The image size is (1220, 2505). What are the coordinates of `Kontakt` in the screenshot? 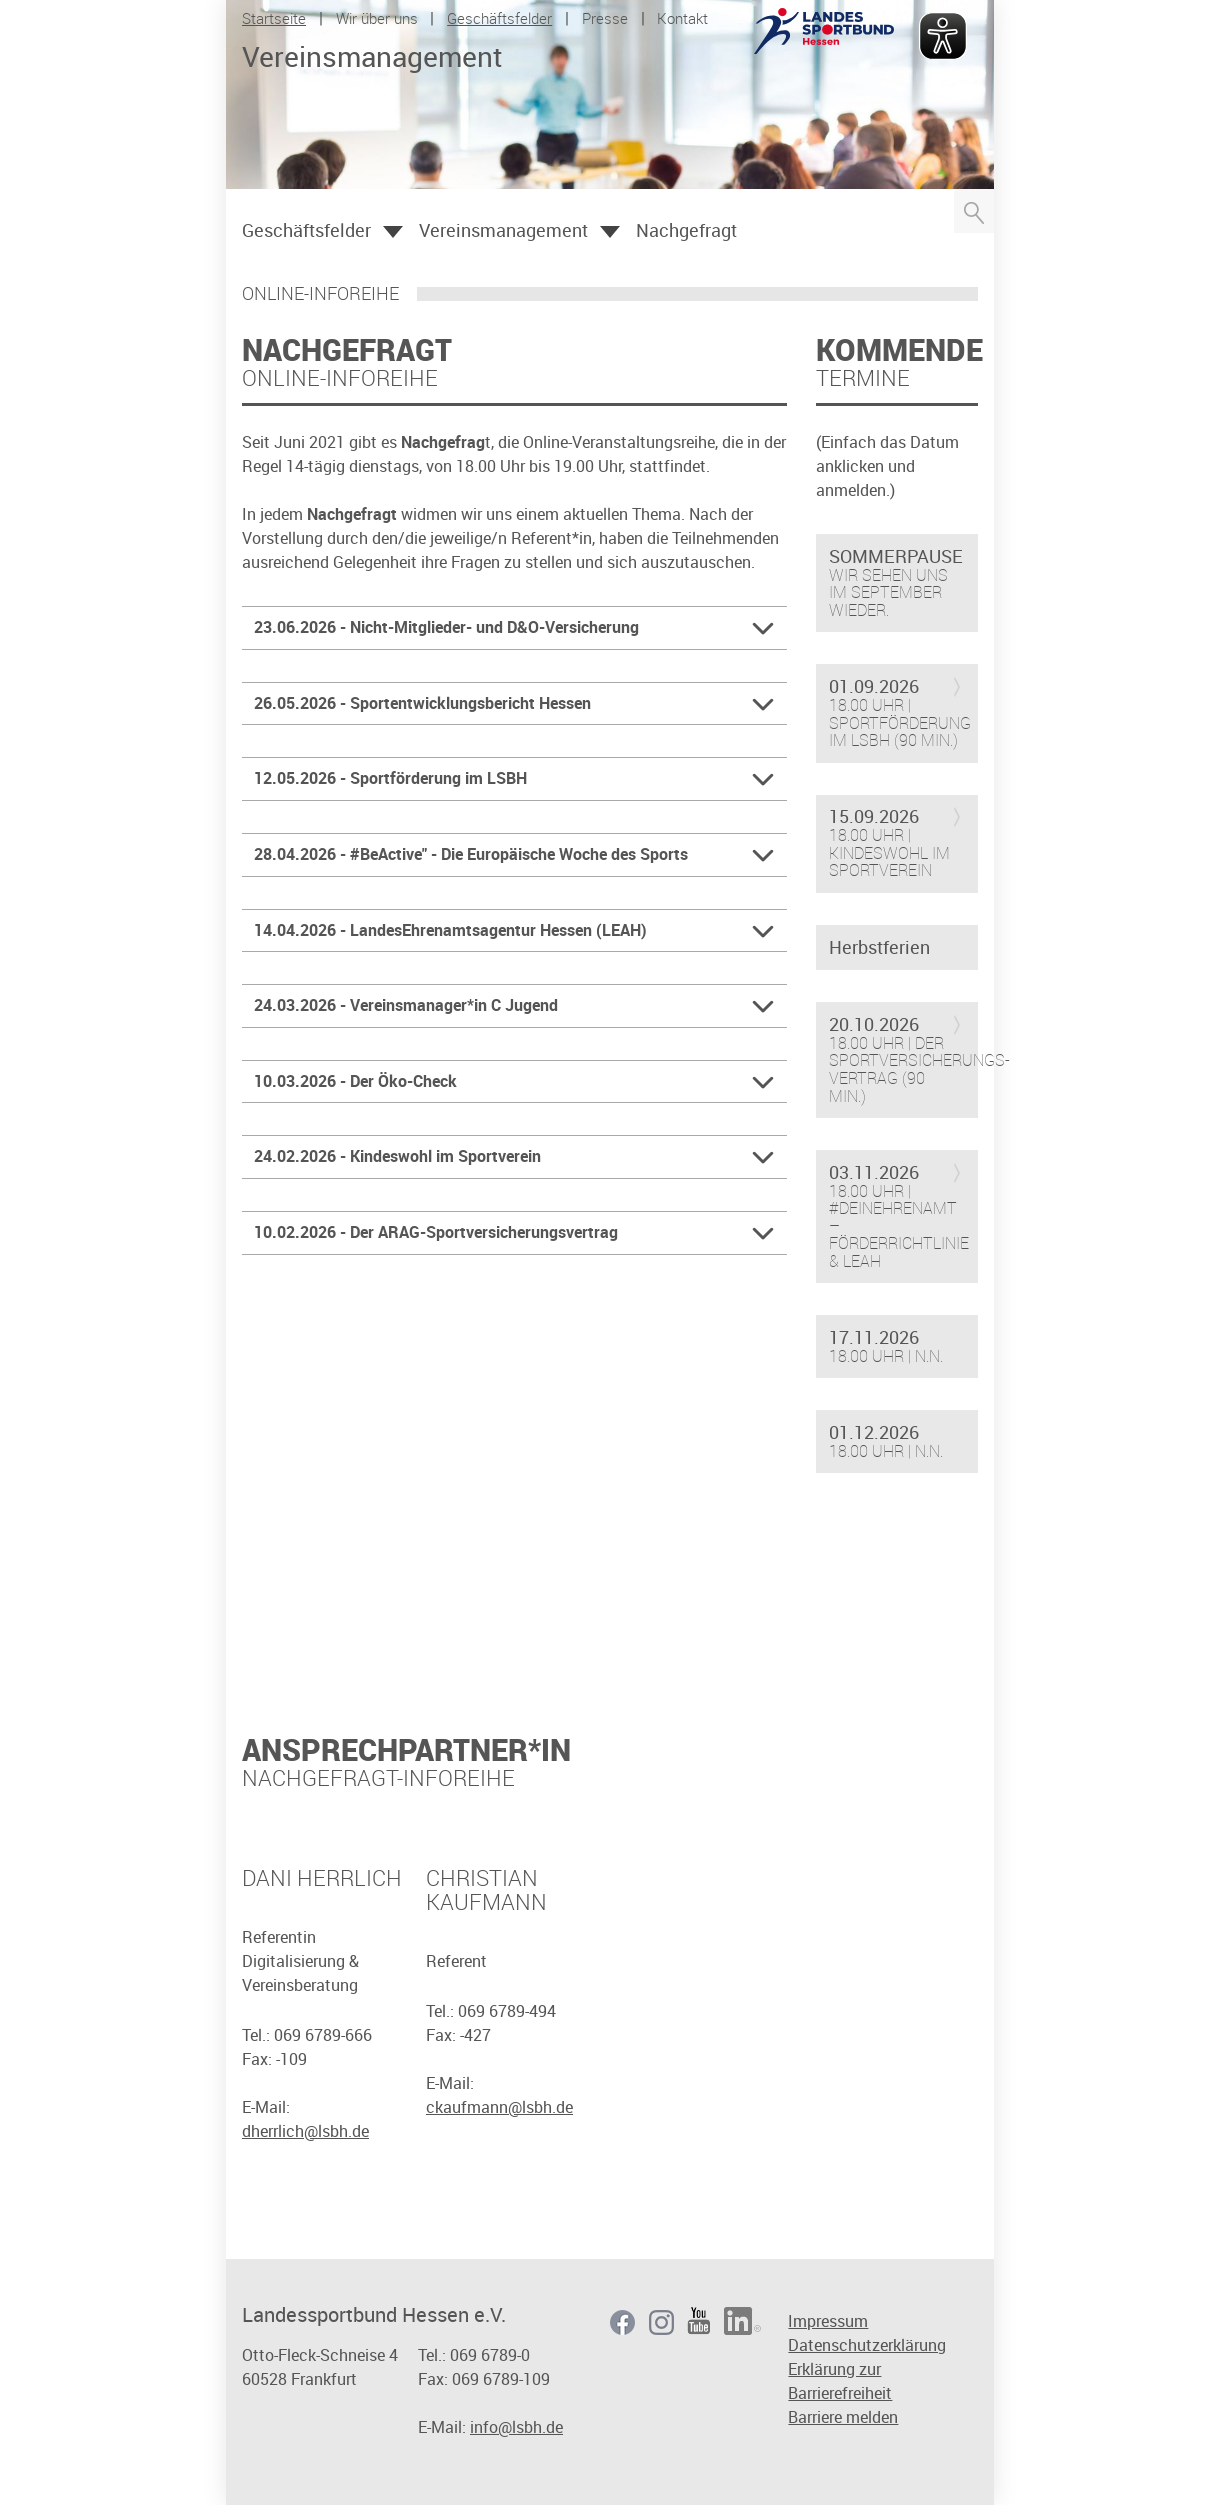 It's located at (682, 18).